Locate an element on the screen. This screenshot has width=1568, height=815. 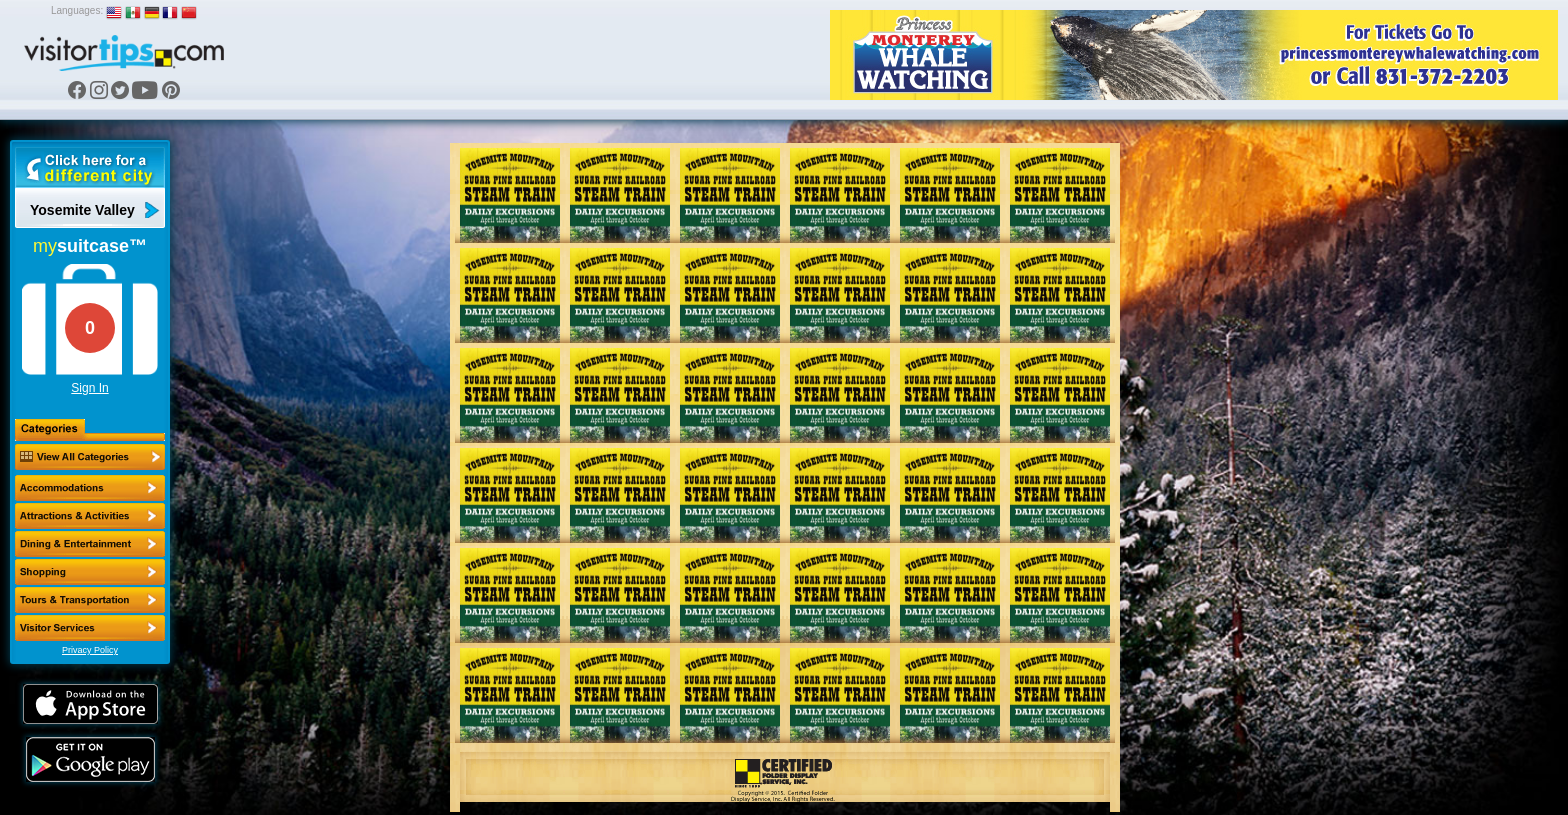
Languages: is located at coordinates (77, 10).